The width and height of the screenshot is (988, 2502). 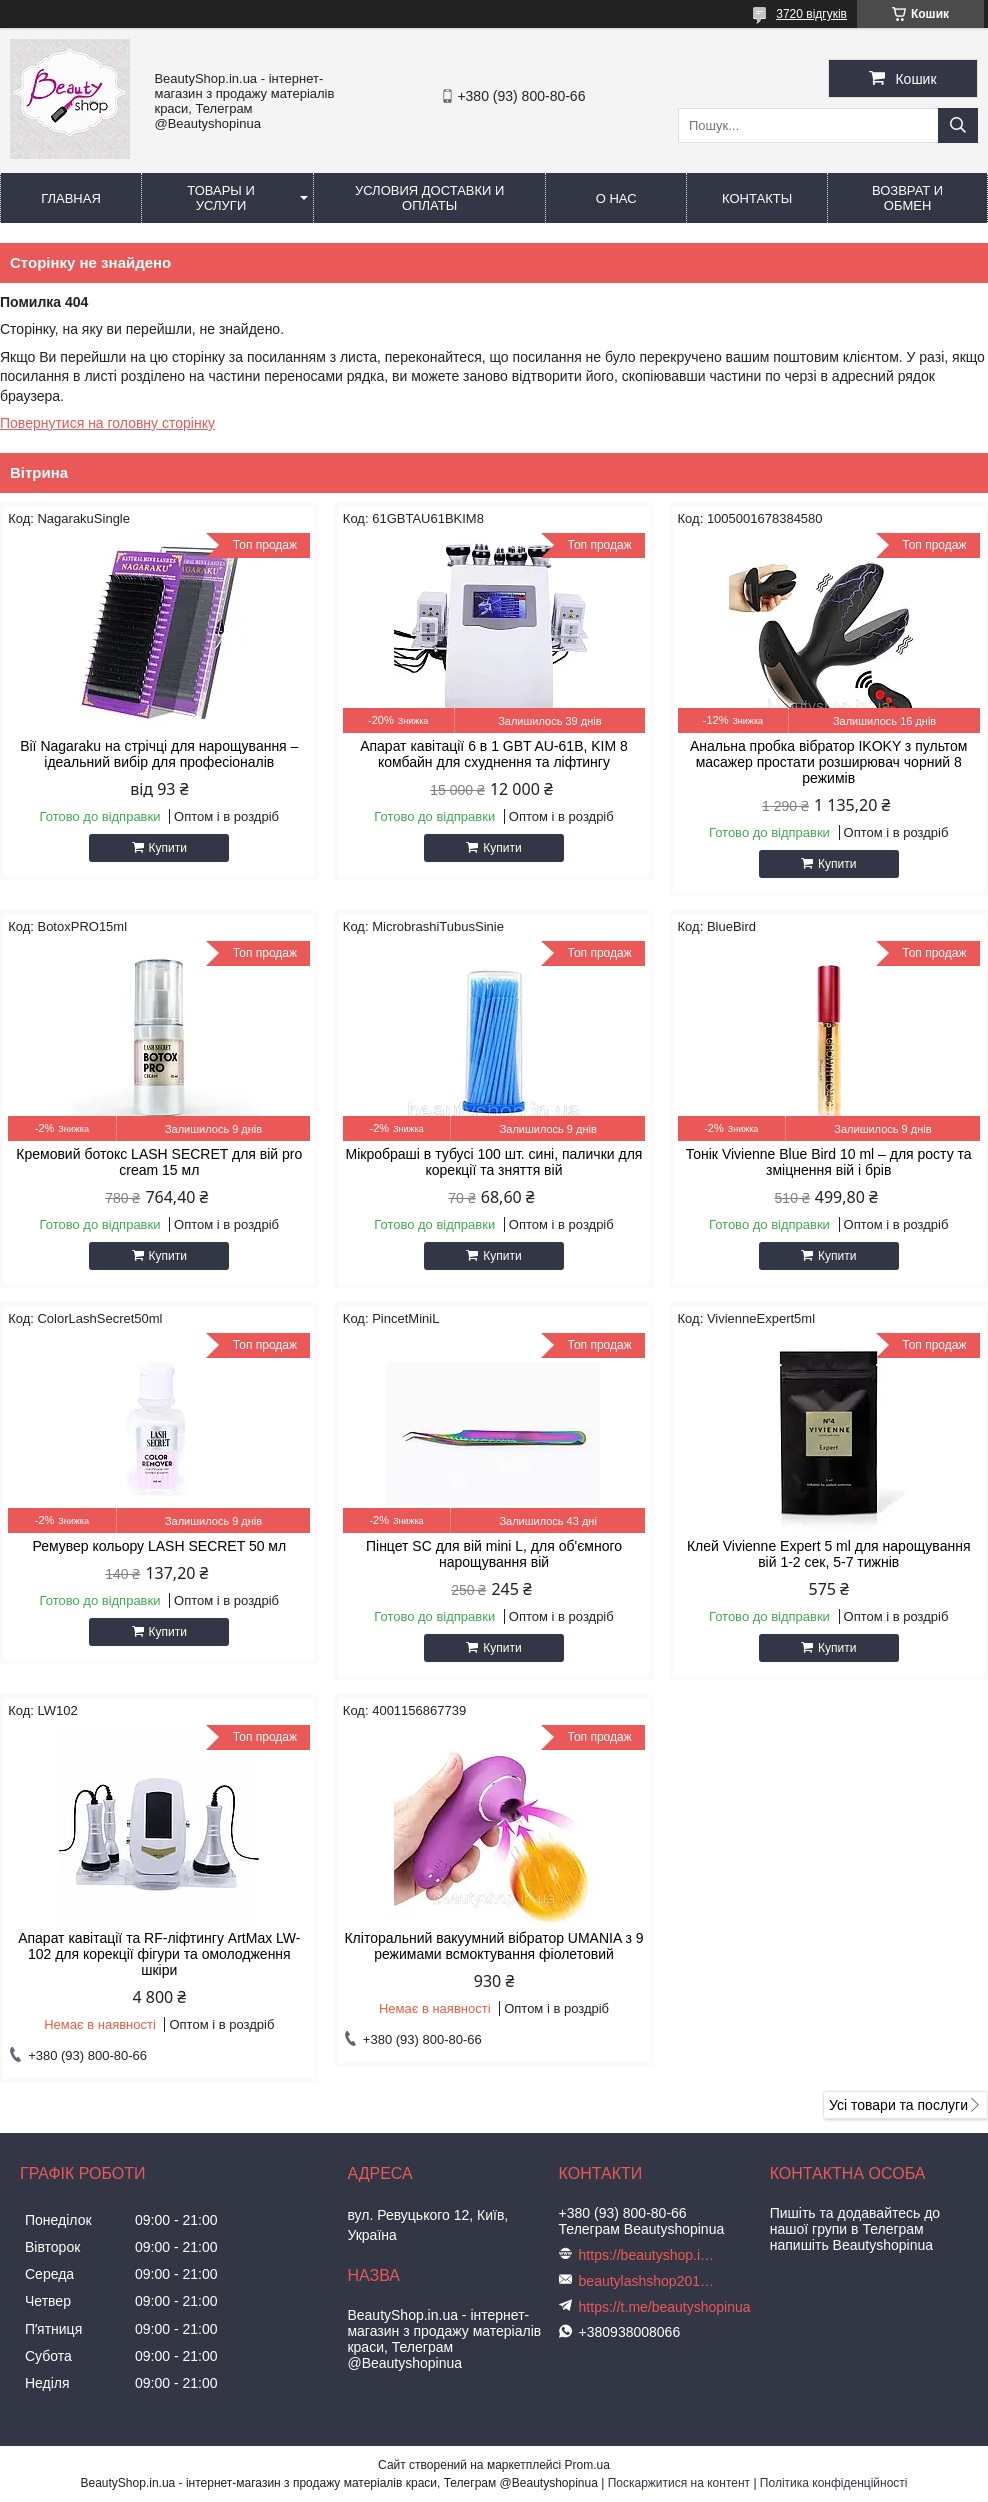 What do you see at coordinates (493, 1946) in the screenshot?
I see `Кліторальний вакуумний вібратор UMANIA з 9 режимами всмоктування фіолетовий` at bounding box center [493, 1946].